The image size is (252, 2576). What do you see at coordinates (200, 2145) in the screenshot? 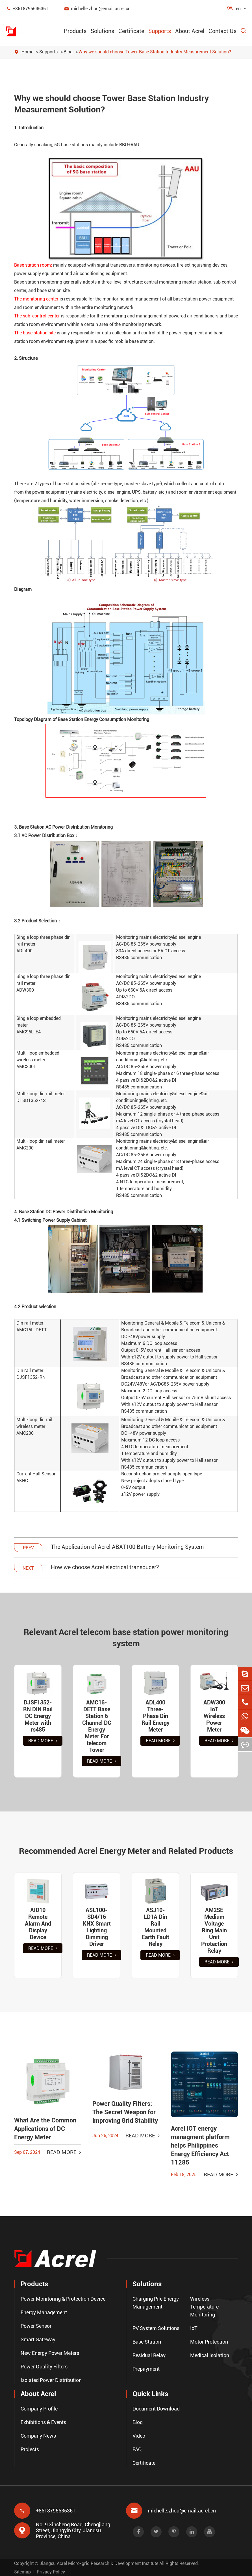
I see `Acrel IOT energy managment platform helps Philippines Energy Efficiency Act 11285` at bounding box center [200, 2145].